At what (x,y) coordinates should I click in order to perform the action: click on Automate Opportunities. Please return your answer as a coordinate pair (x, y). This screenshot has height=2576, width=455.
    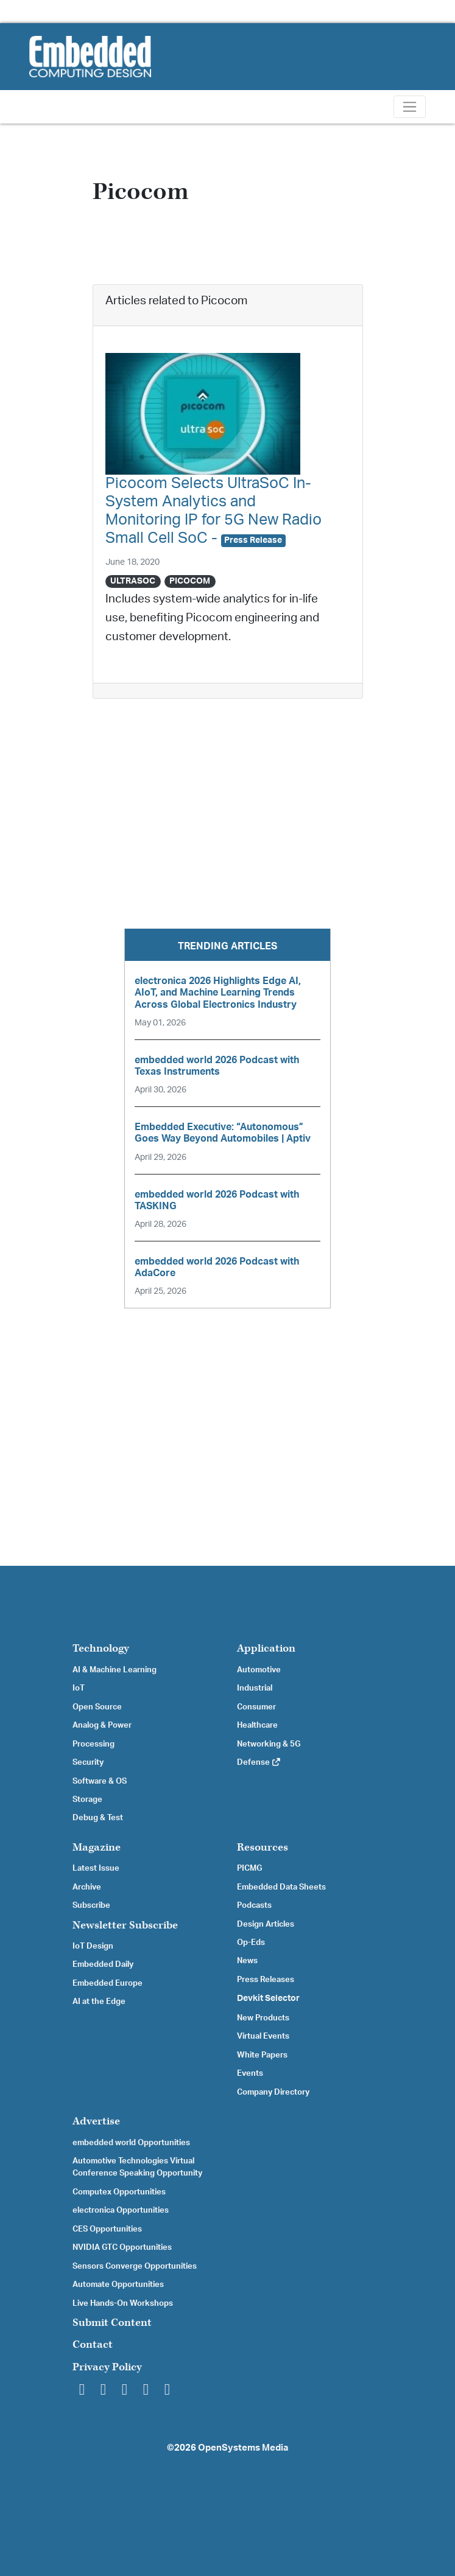
    Looking at the image, I should click on (118, 2284).